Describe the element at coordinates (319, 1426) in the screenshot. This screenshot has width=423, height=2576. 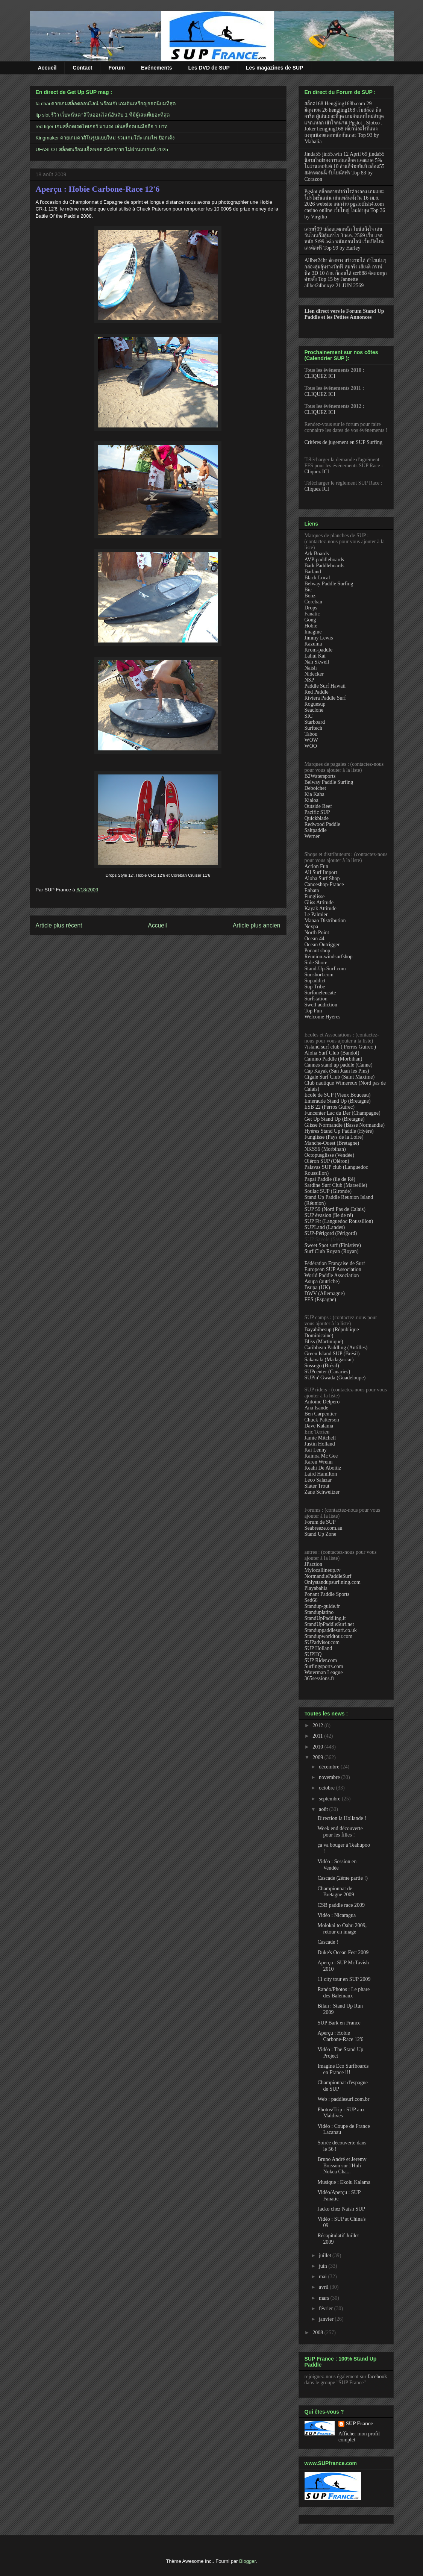
I see `Dave Kalama` at that location.